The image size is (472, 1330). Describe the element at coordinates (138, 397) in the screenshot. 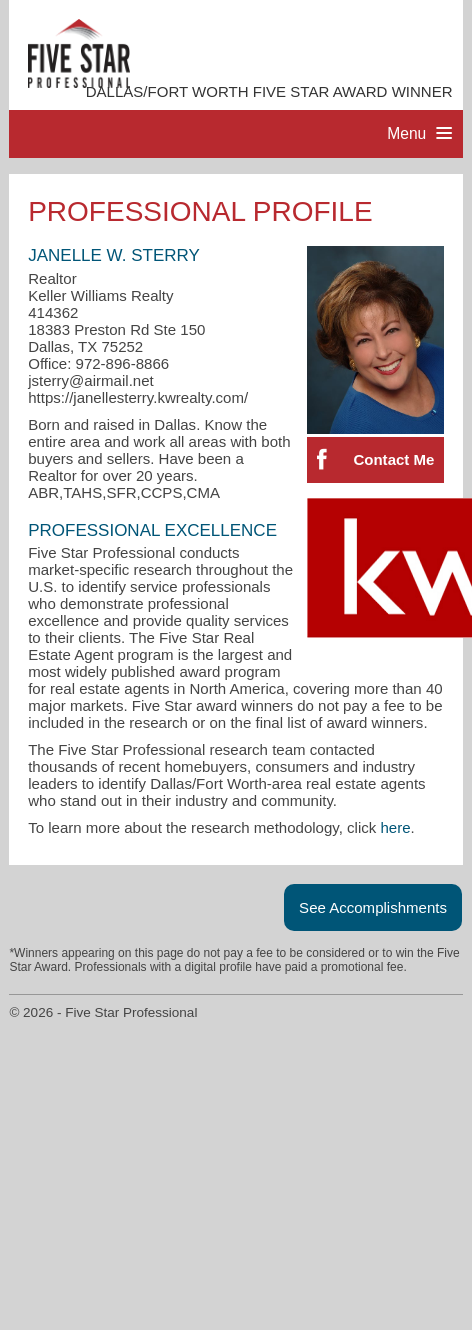

I see `https://janellesterry.kwrealty.com/` at that location.